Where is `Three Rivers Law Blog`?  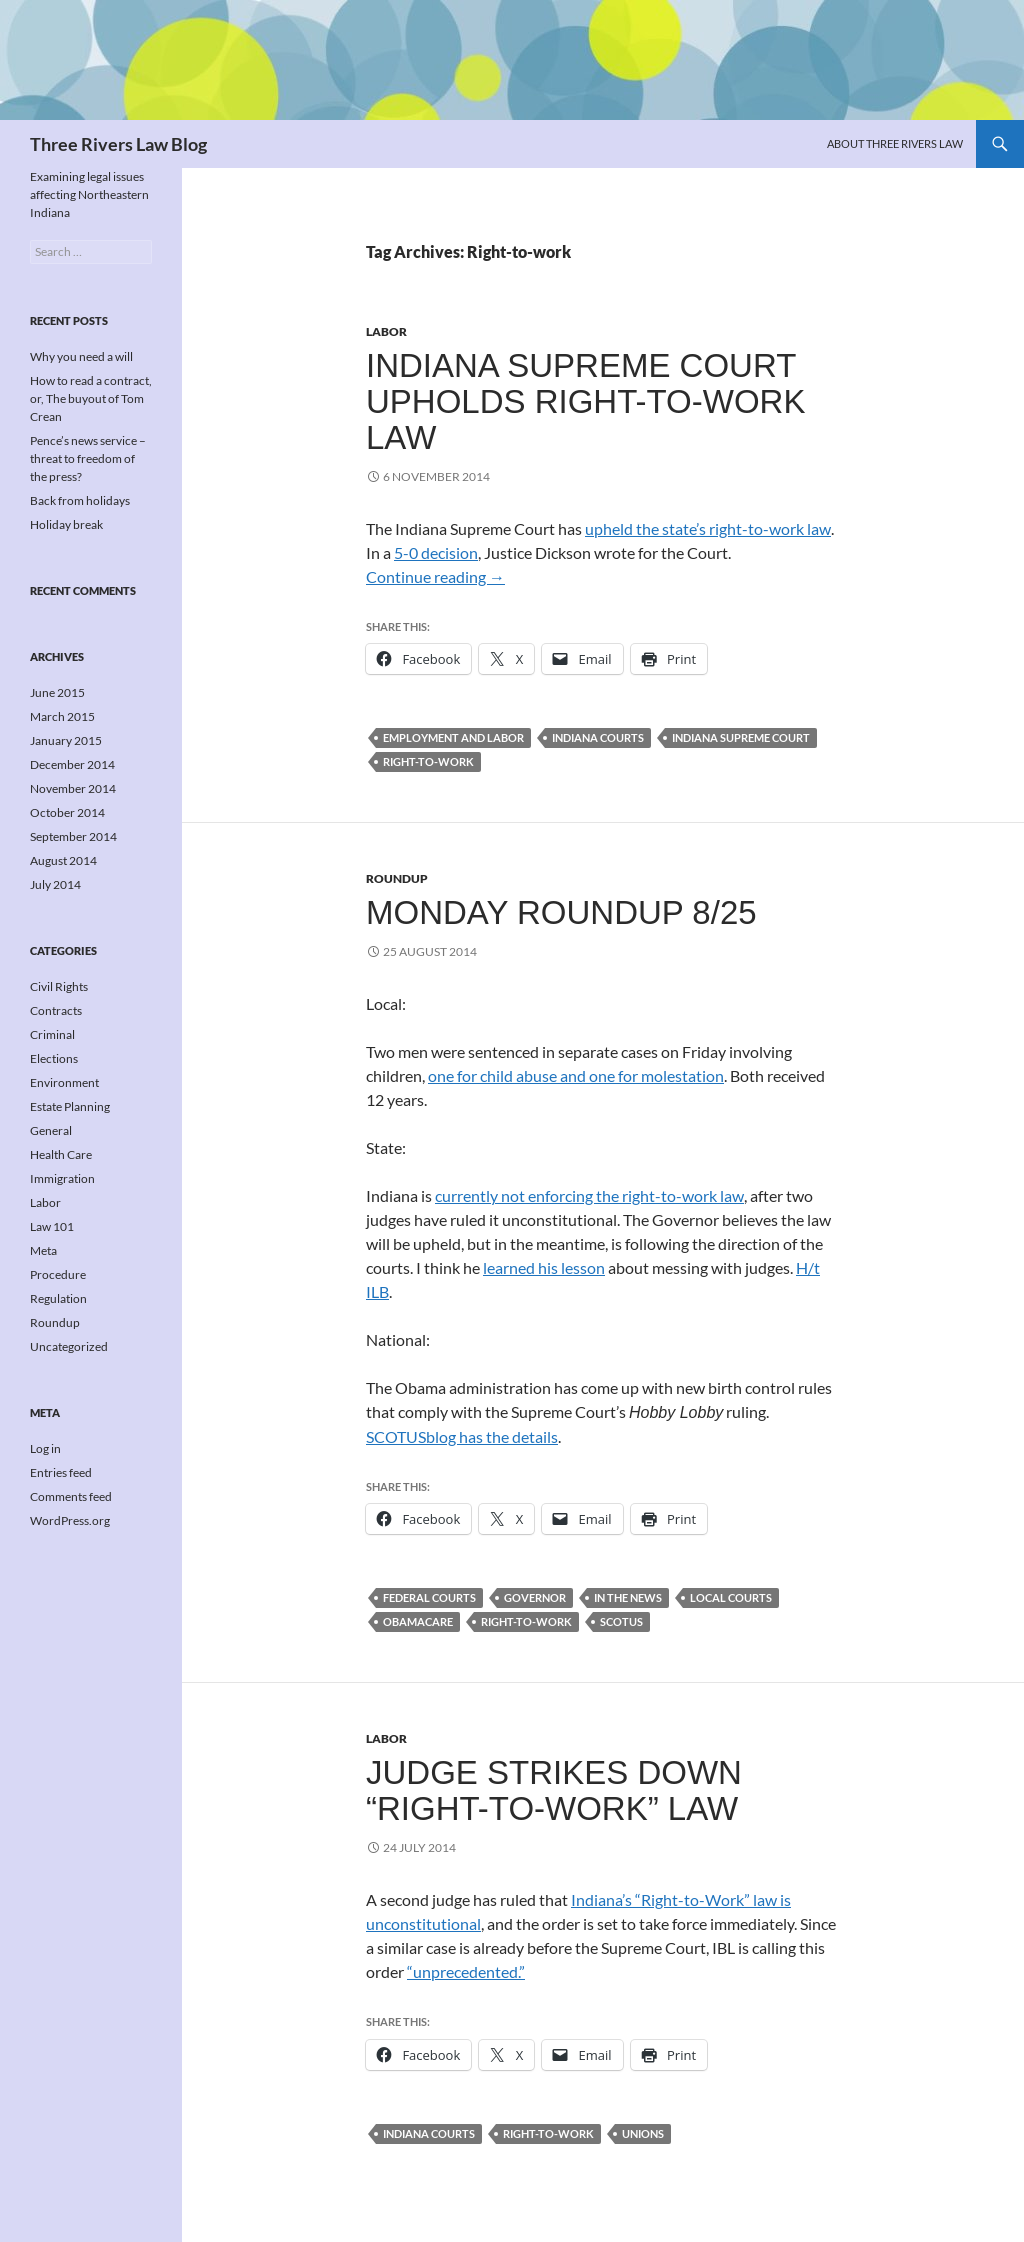 Three Rivers Law Blog is located at coordinates (118, 144).